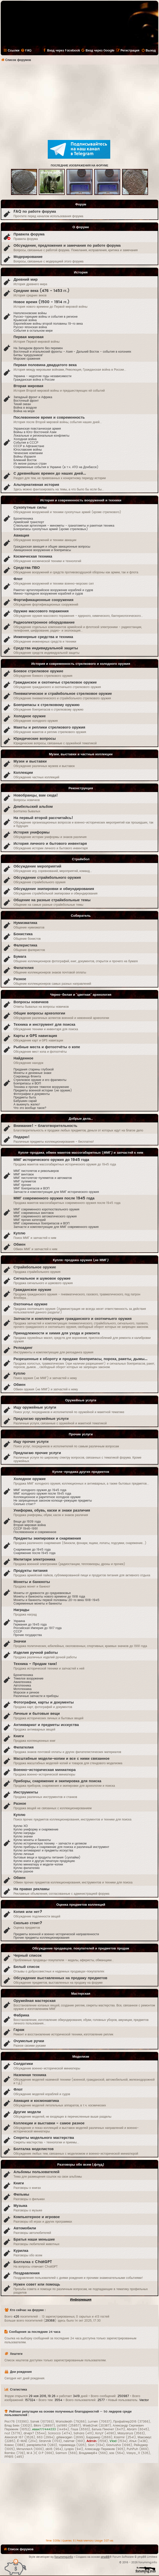 The image size is (159, 2576). Describe the element at coordinates (81, 1118) in the screenshot. I see `Добрые дела...` at that location.